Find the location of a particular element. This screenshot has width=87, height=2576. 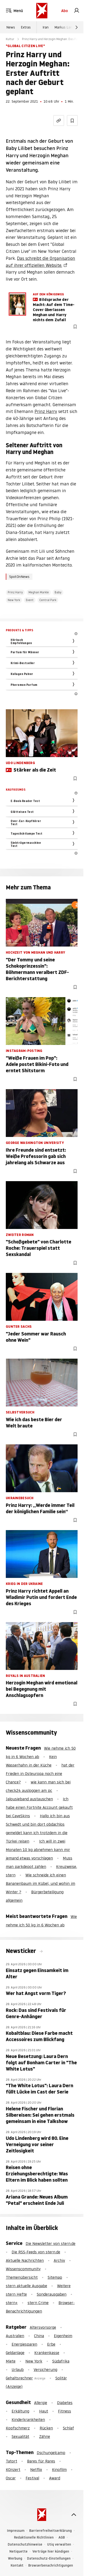

Datenschutz-Einstellungen is located at coordinates (49, 2558).